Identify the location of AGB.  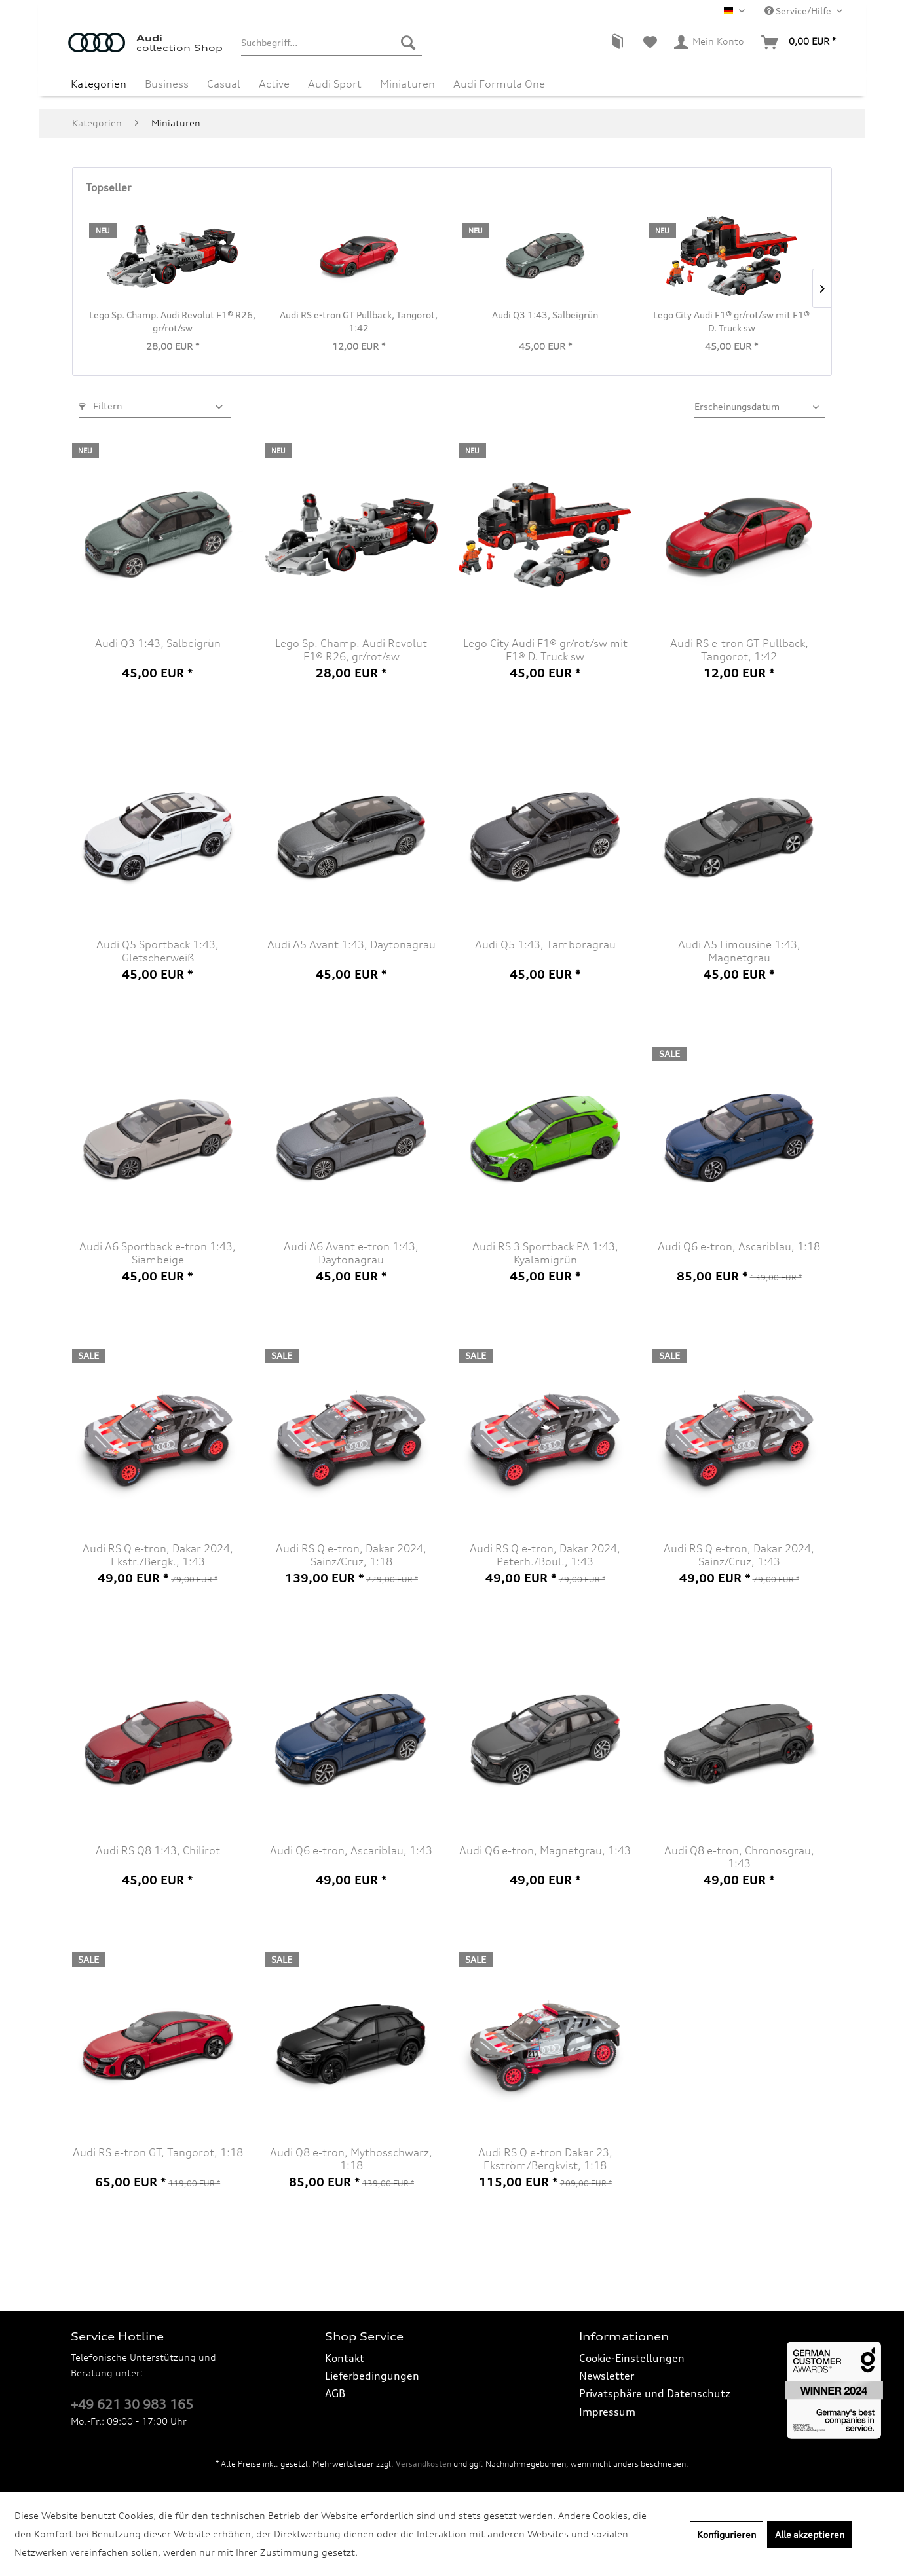
(335, 2393).